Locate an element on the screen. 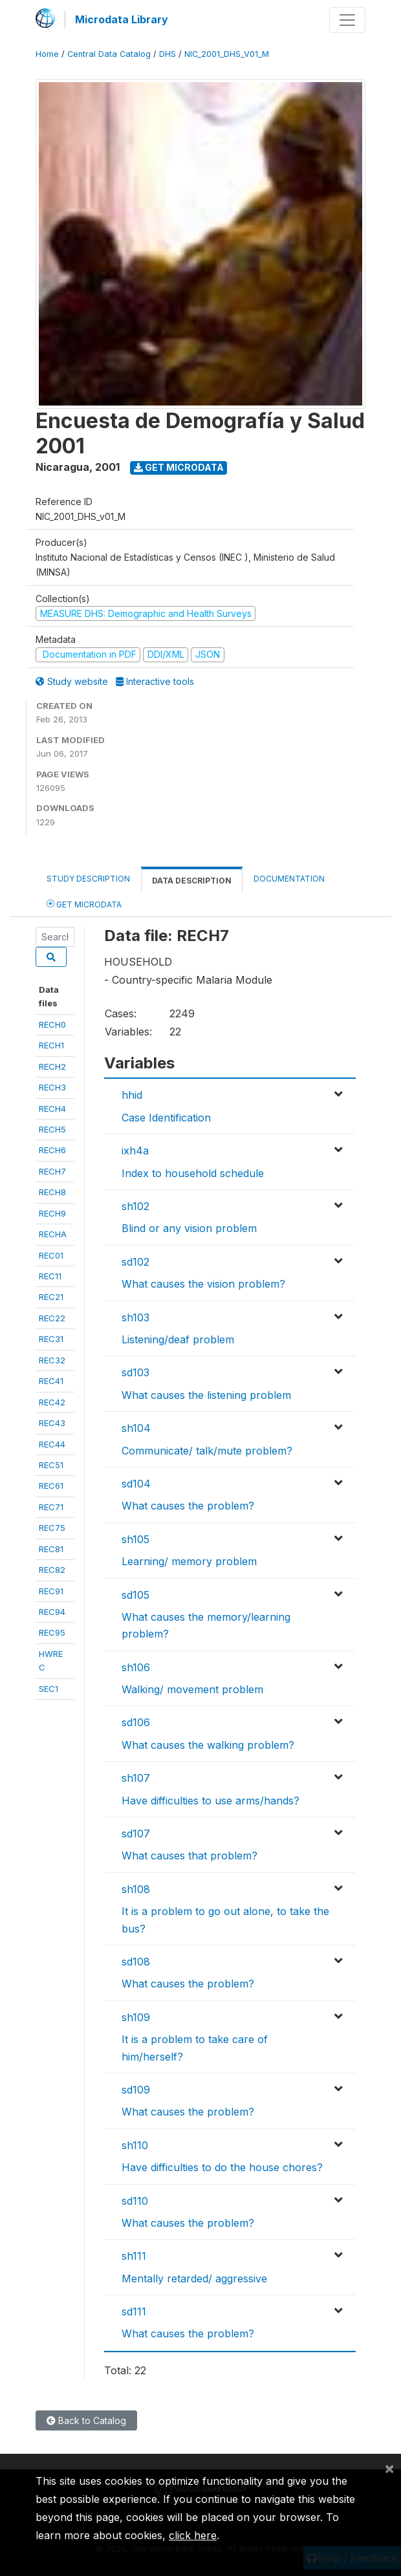 The height and width of the screenshot is (2576, 401). sh107 is located at coordinates (136, 1777).